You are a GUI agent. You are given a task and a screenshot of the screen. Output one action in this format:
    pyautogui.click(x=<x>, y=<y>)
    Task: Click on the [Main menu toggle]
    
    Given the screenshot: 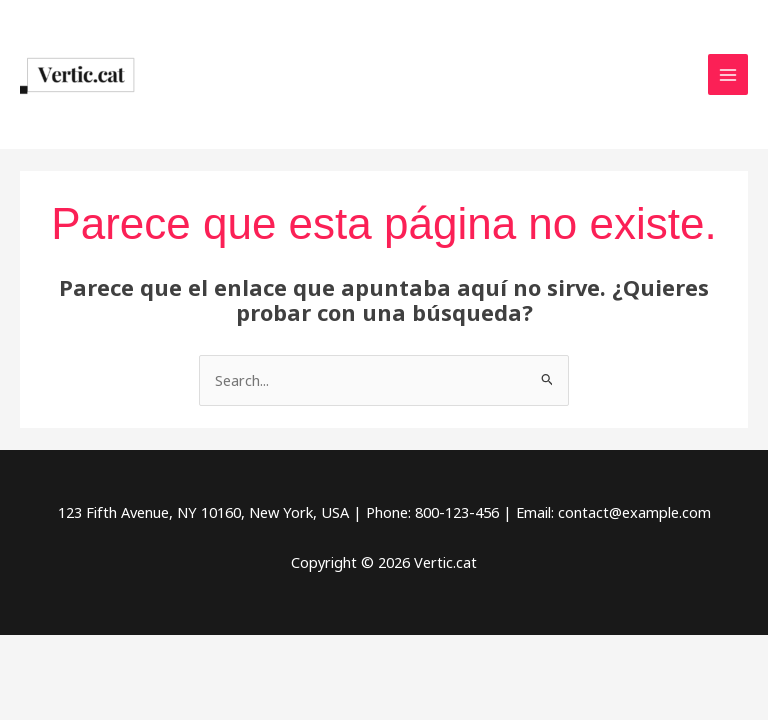 What is the action you would take?
    pyautogui.click(x=728, y=74)
    